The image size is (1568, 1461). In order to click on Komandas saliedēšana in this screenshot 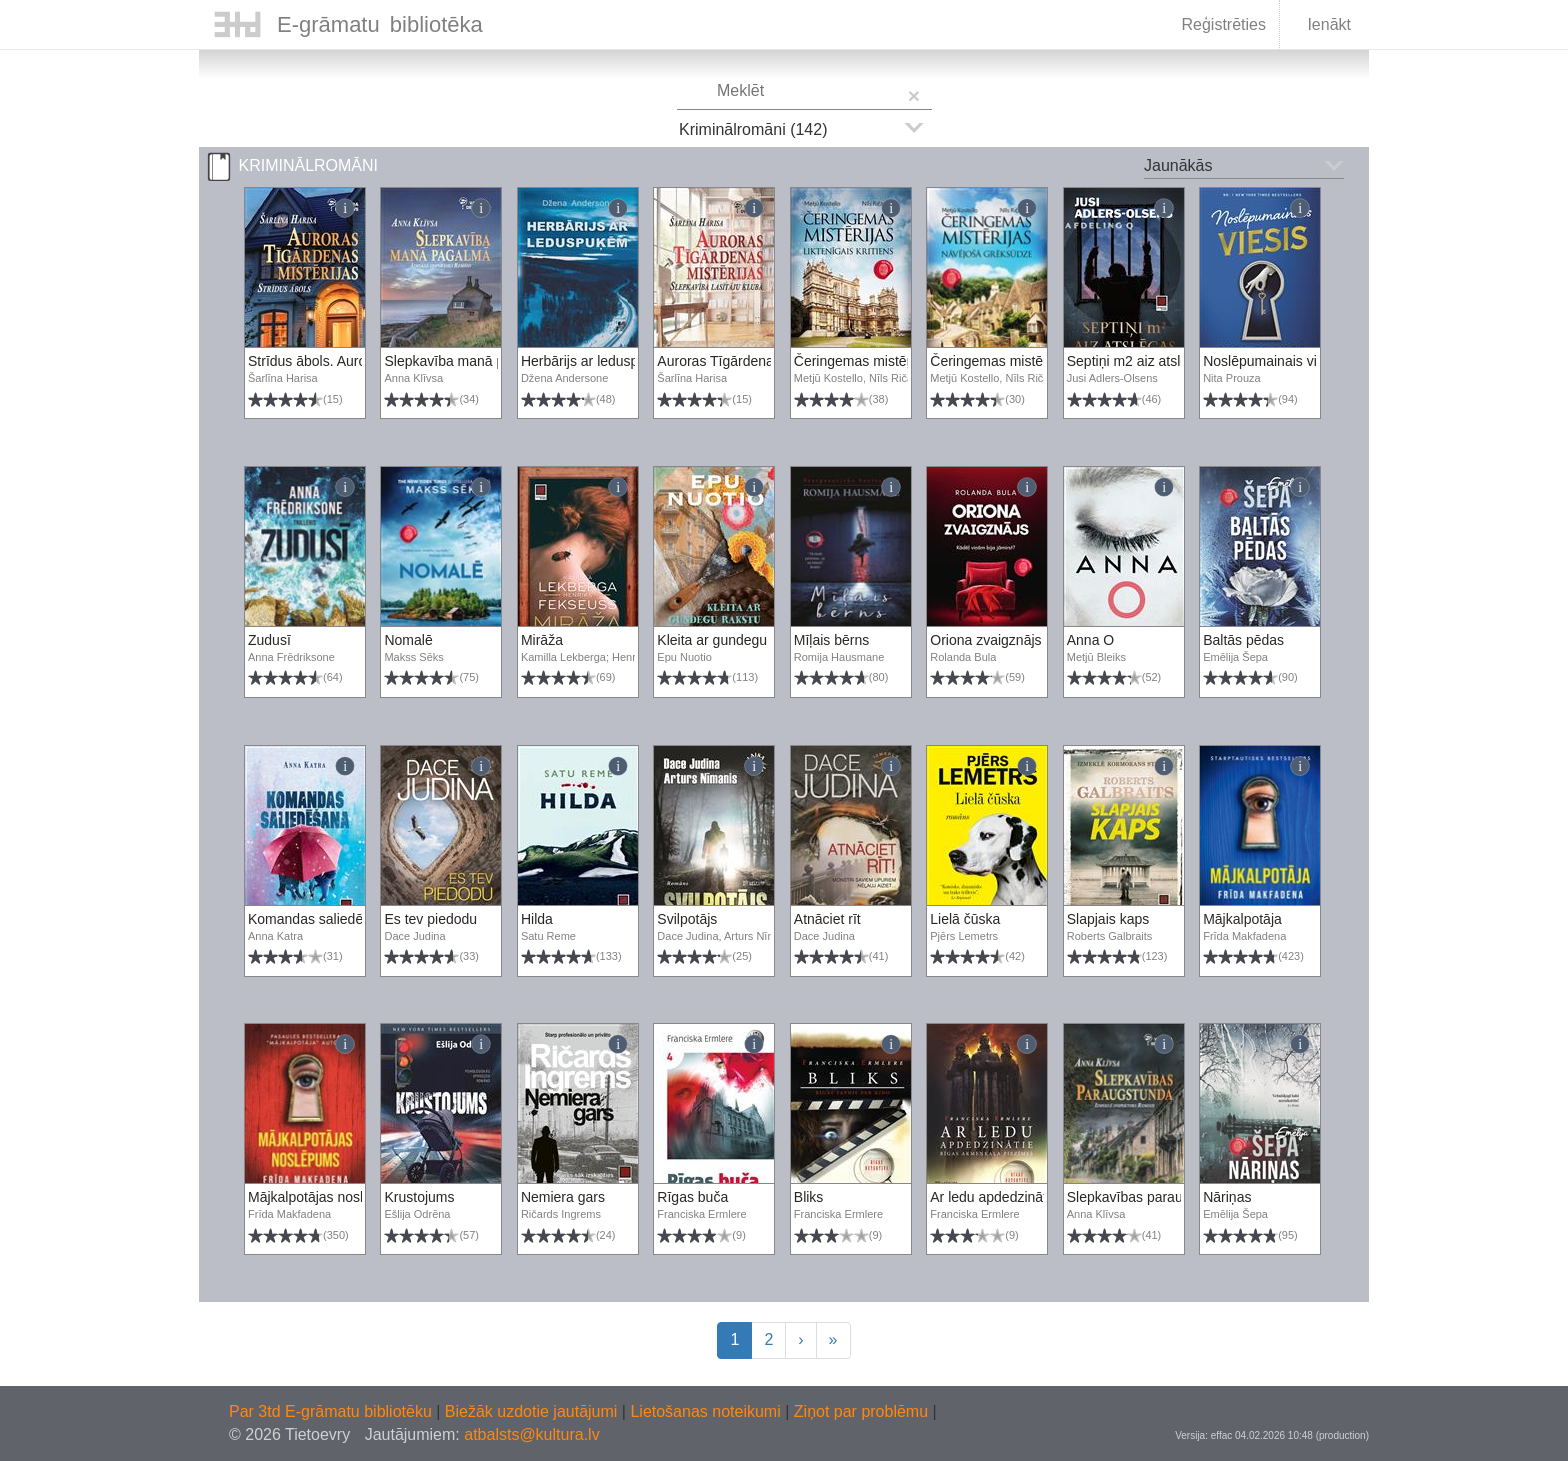, I will do `click(321, 919)`.